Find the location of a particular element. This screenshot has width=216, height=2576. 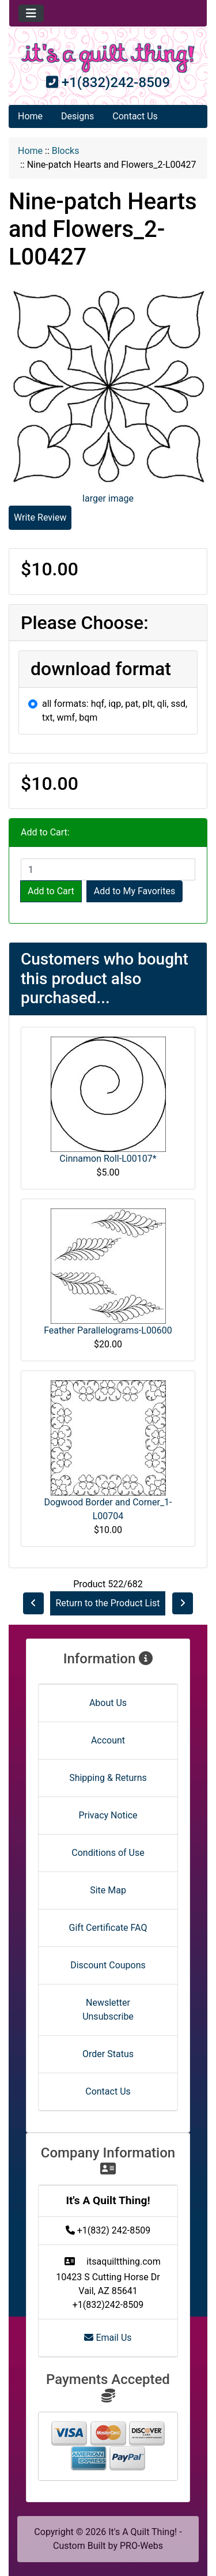

Return to the Product List is located at coordinates (107, 1603).